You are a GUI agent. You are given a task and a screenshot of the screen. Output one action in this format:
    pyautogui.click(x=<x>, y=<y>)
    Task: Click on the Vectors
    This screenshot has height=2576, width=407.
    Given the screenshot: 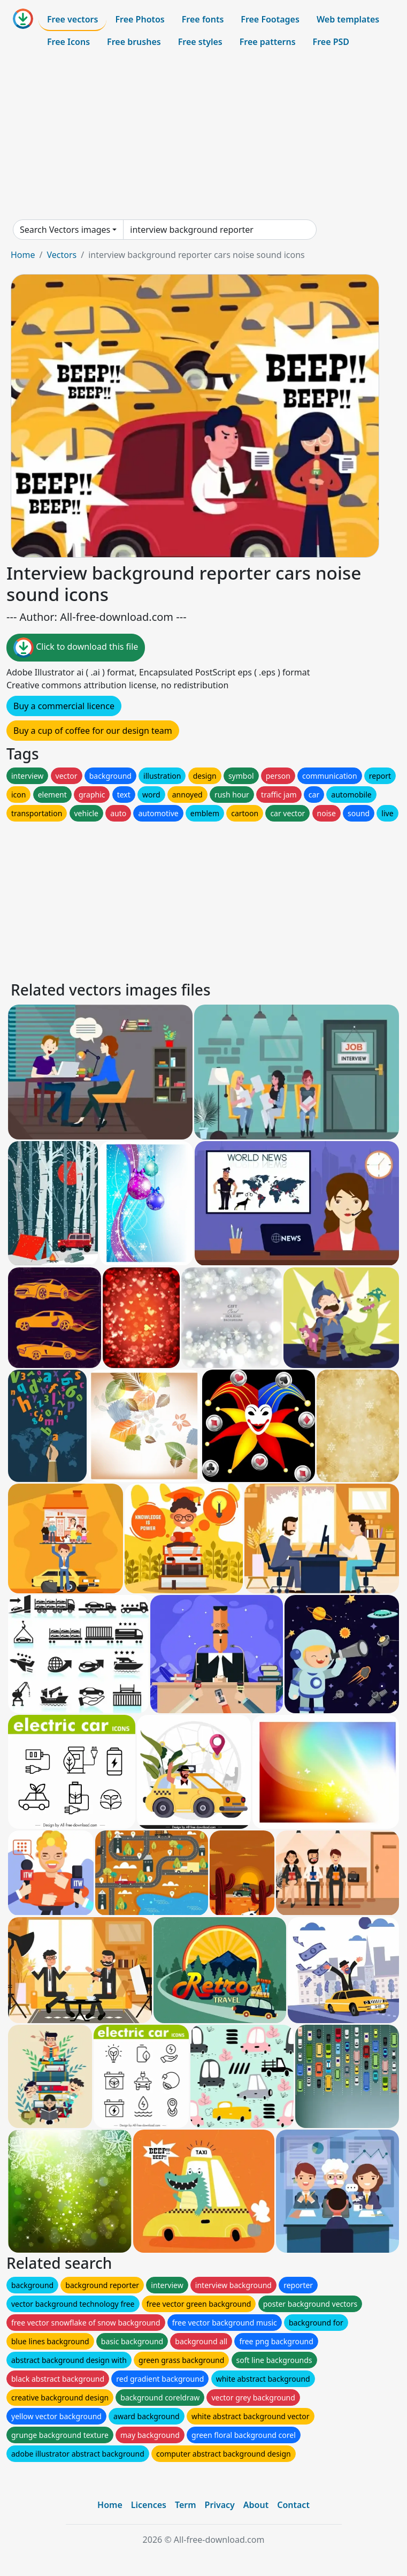 What is the action you would take?
    pyautogui.click(x=61, y=255)
    